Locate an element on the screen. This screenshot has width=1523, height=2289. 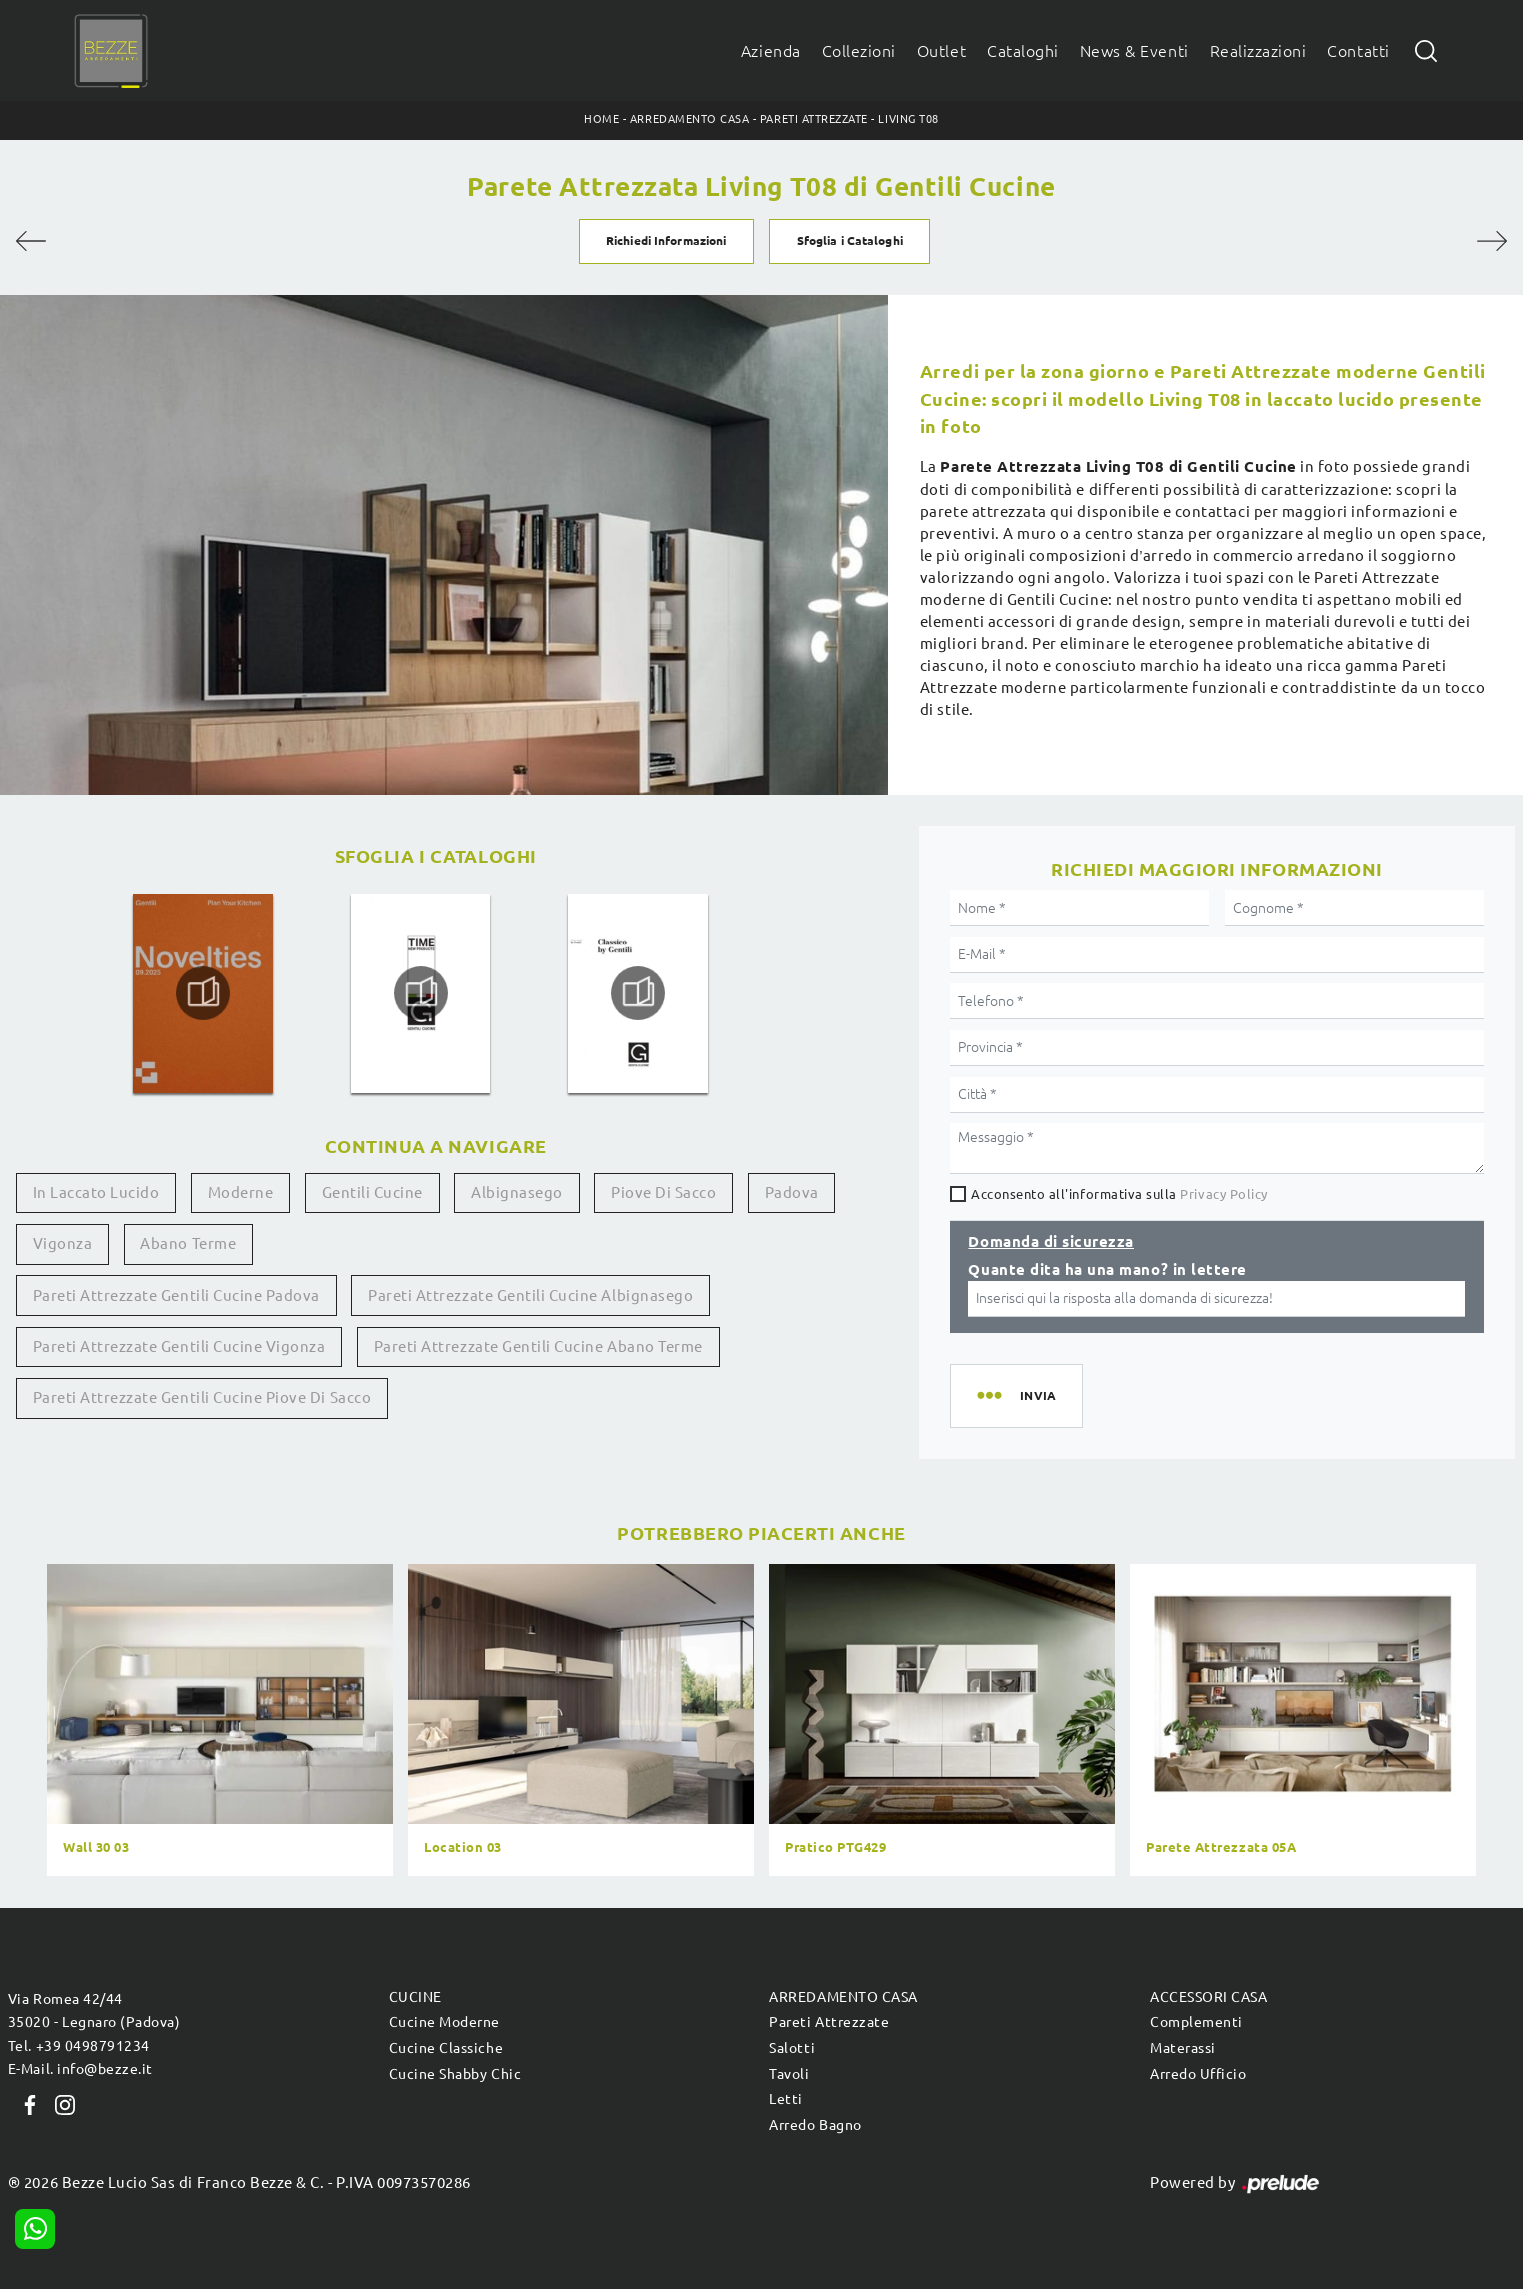
Arredo Bagno is located at coordinates (815, 2125).